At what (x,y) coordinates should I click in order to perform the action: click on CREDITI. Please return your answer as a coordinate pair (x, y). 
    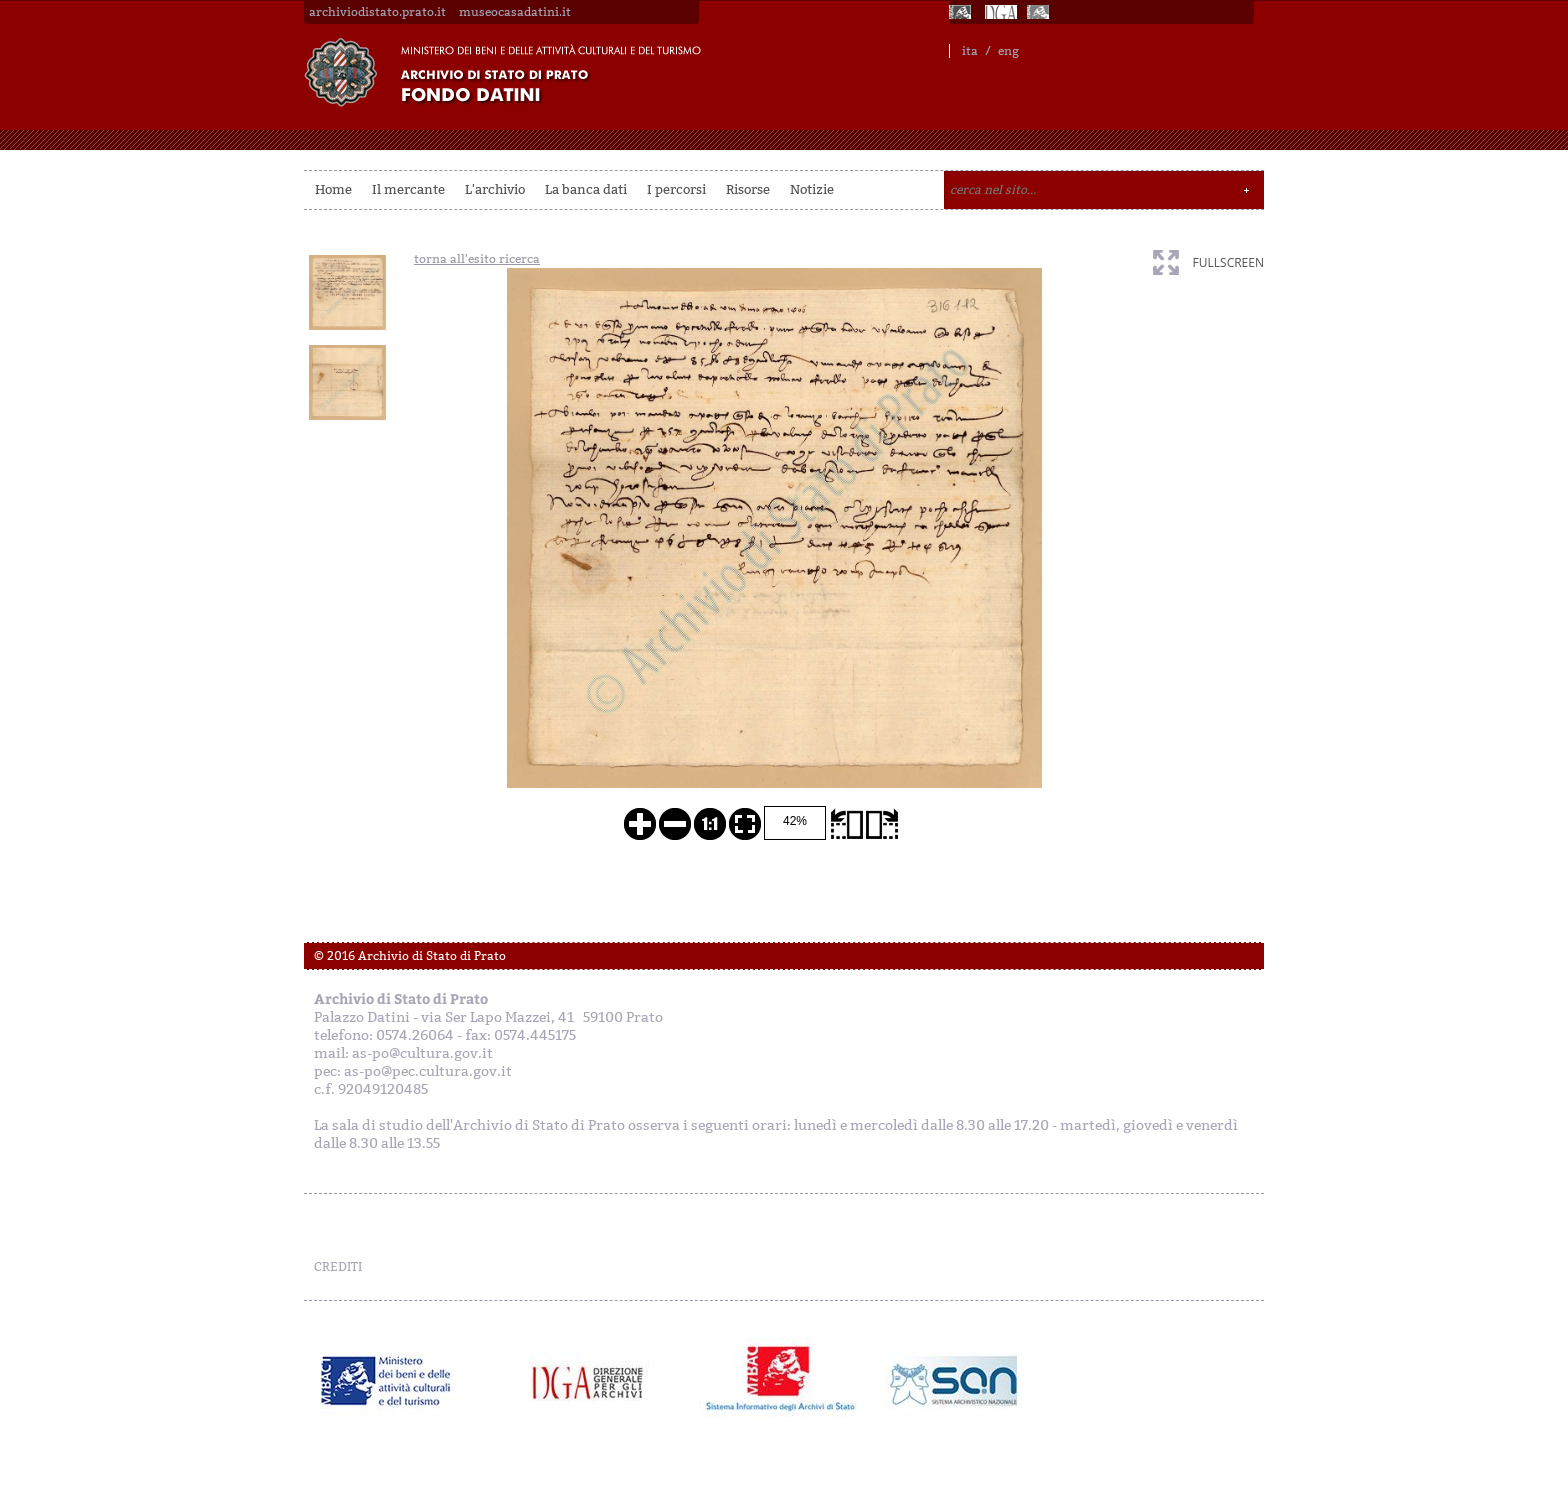
    Looking at the image, I should click on (338, 1267).